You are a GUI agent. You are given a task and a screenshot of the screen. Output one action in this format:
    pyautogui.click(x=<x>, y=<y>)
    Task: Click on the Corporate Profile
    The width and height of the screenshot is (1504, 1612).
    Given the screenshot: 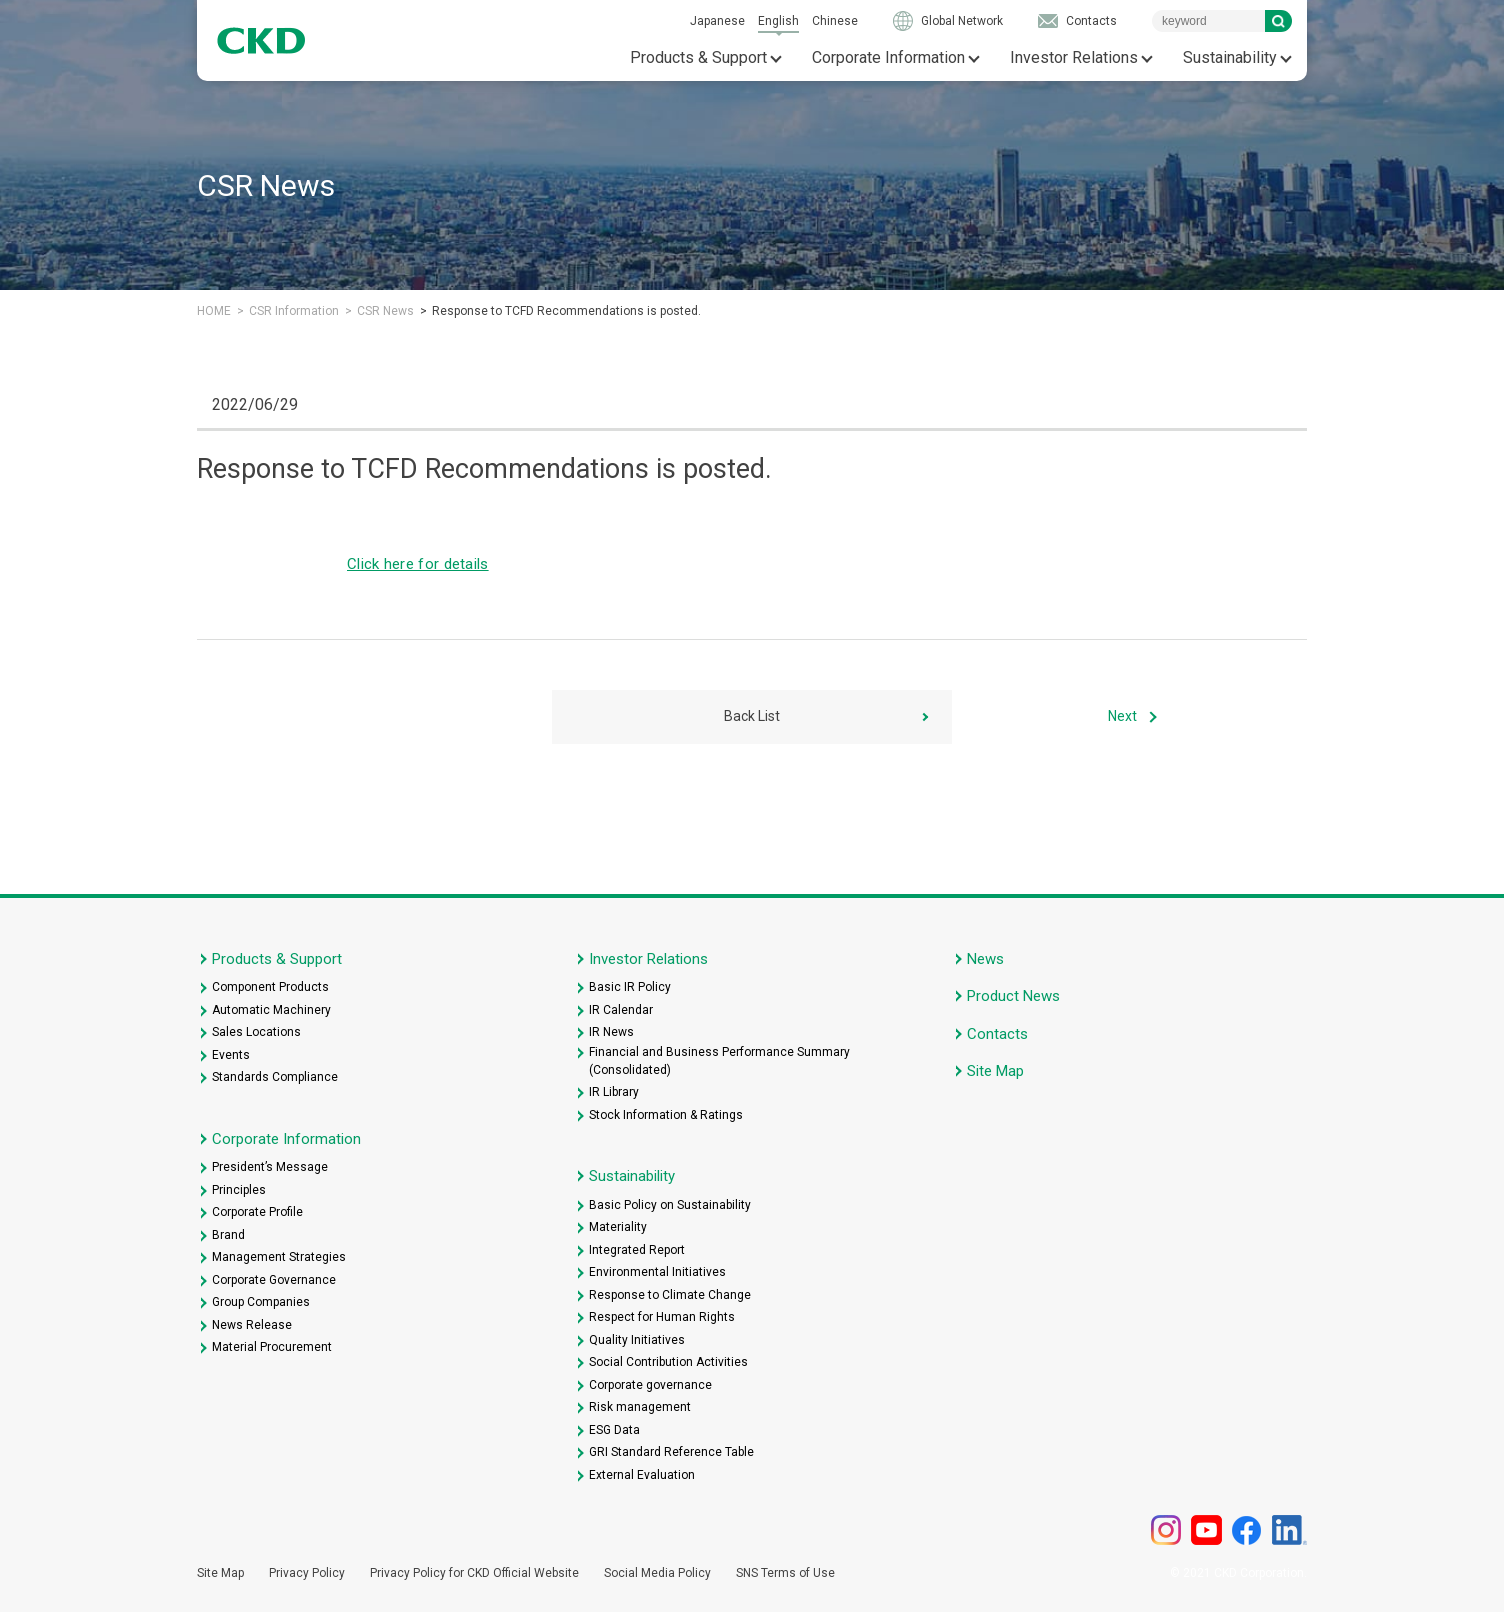 What is the action you would take?
    pyautogui.click(x=257, y=1212)
    